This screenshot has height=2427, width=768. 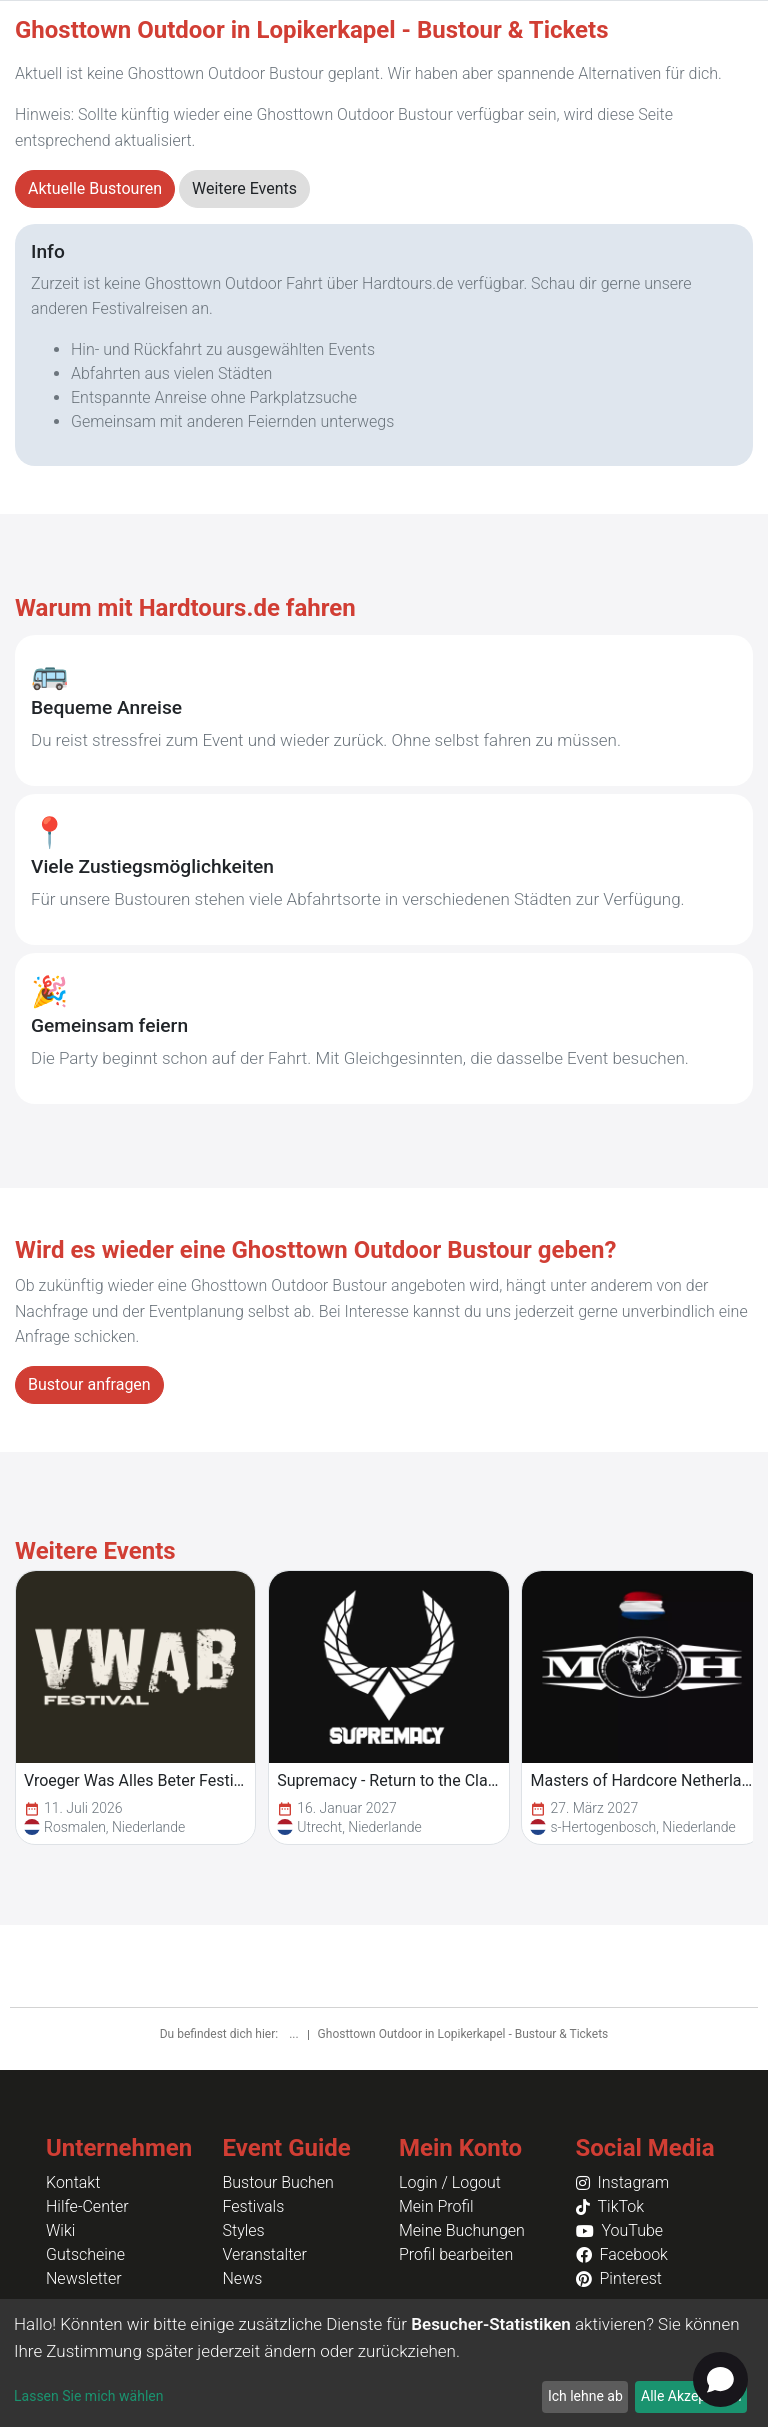 What do you see at coordinates (463, 2034) in the screenshot?
I see `Ghosttown Outdoor in Lopikerkapel - Bustour & Tickets` at bounding box center [463, 2034].